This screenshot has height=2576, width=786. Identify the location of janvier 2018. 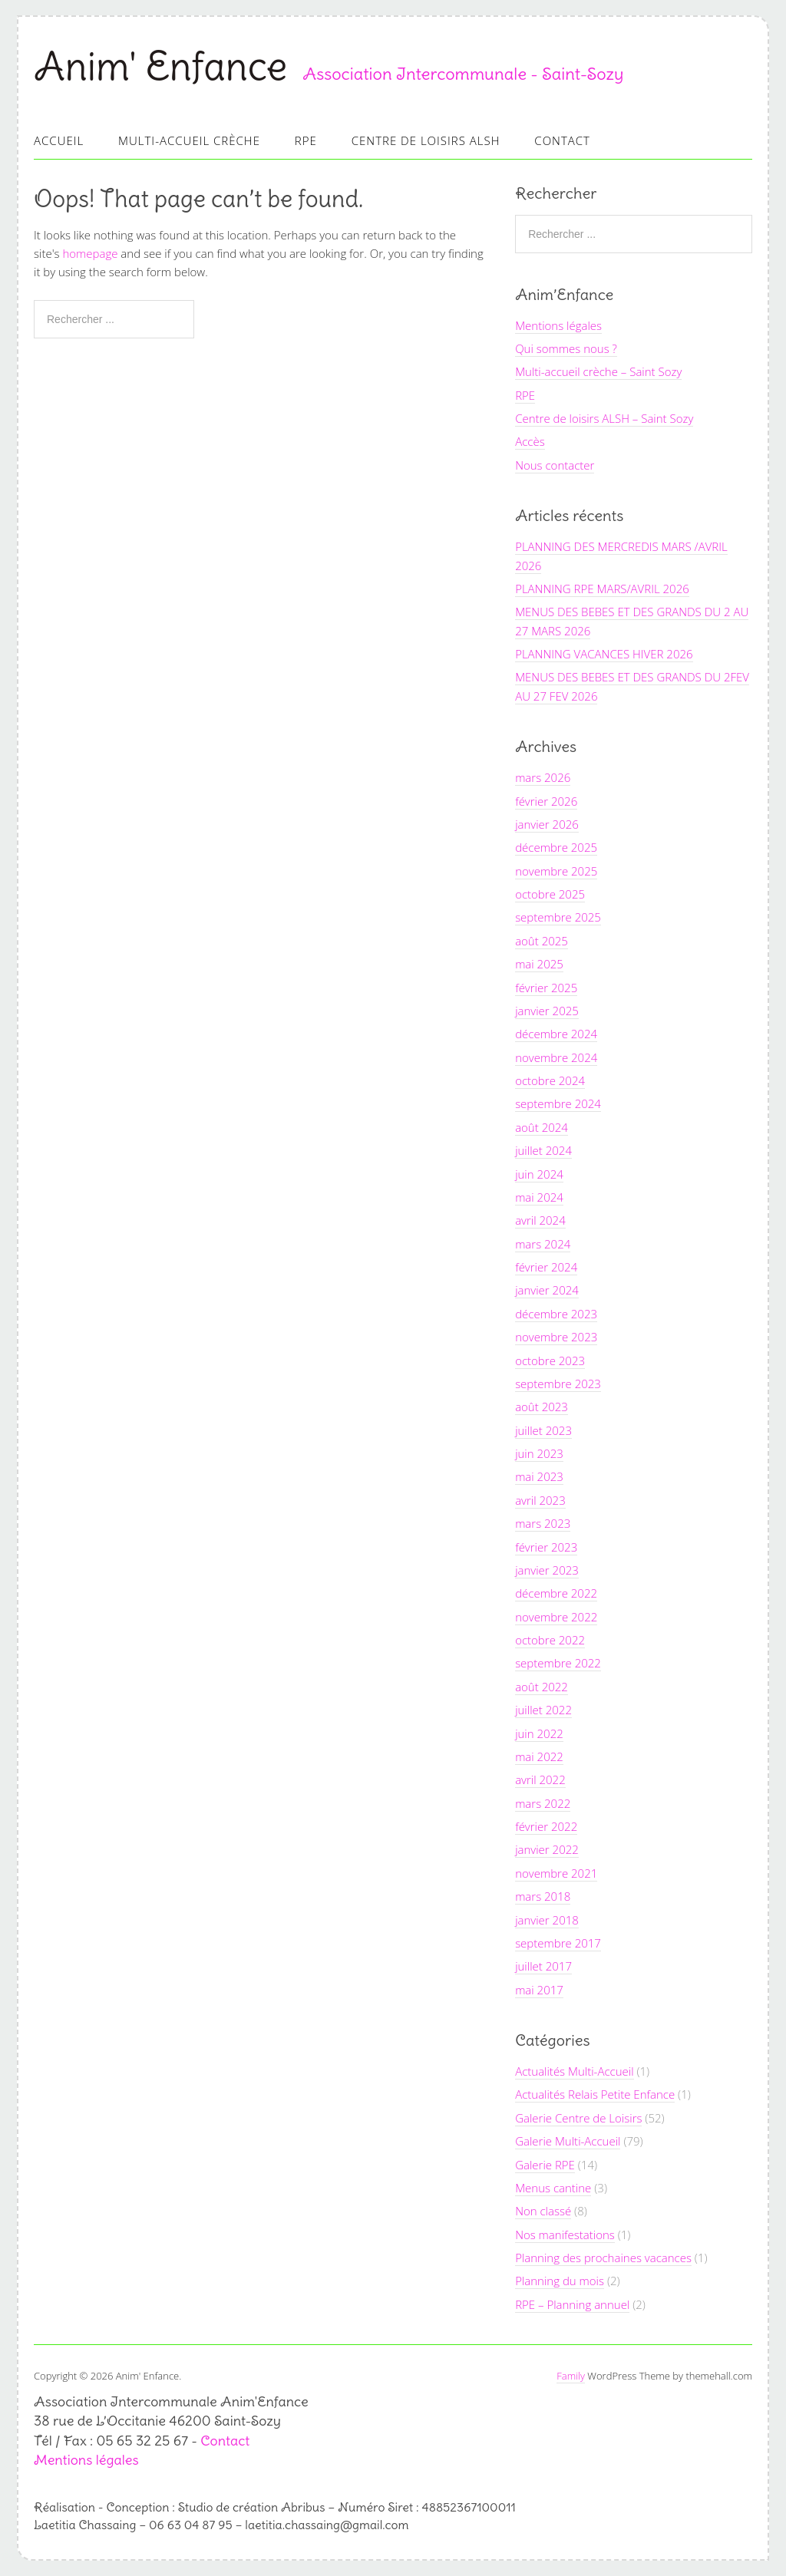
(547, 1920).